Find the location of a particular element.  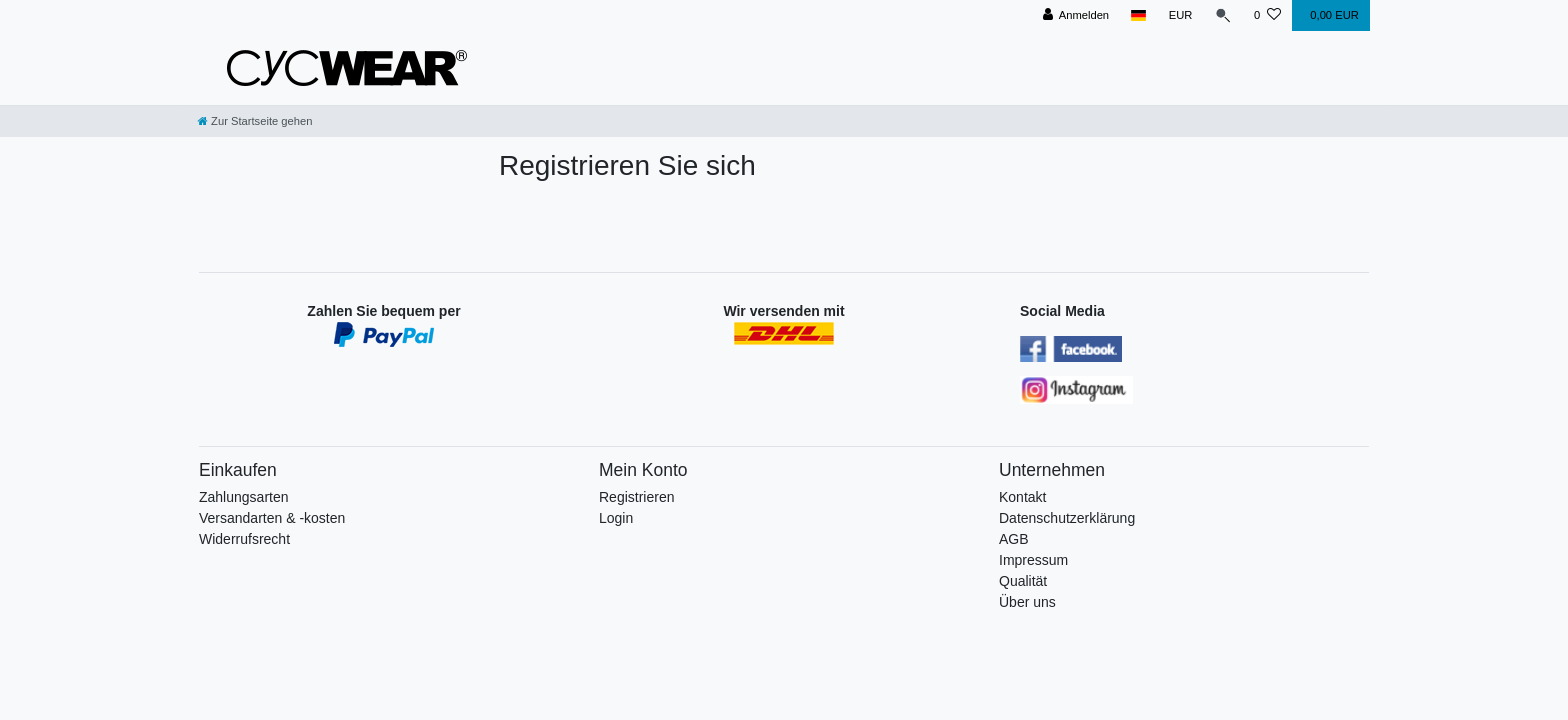

Kontakt is located at coordinates (1022, 497).